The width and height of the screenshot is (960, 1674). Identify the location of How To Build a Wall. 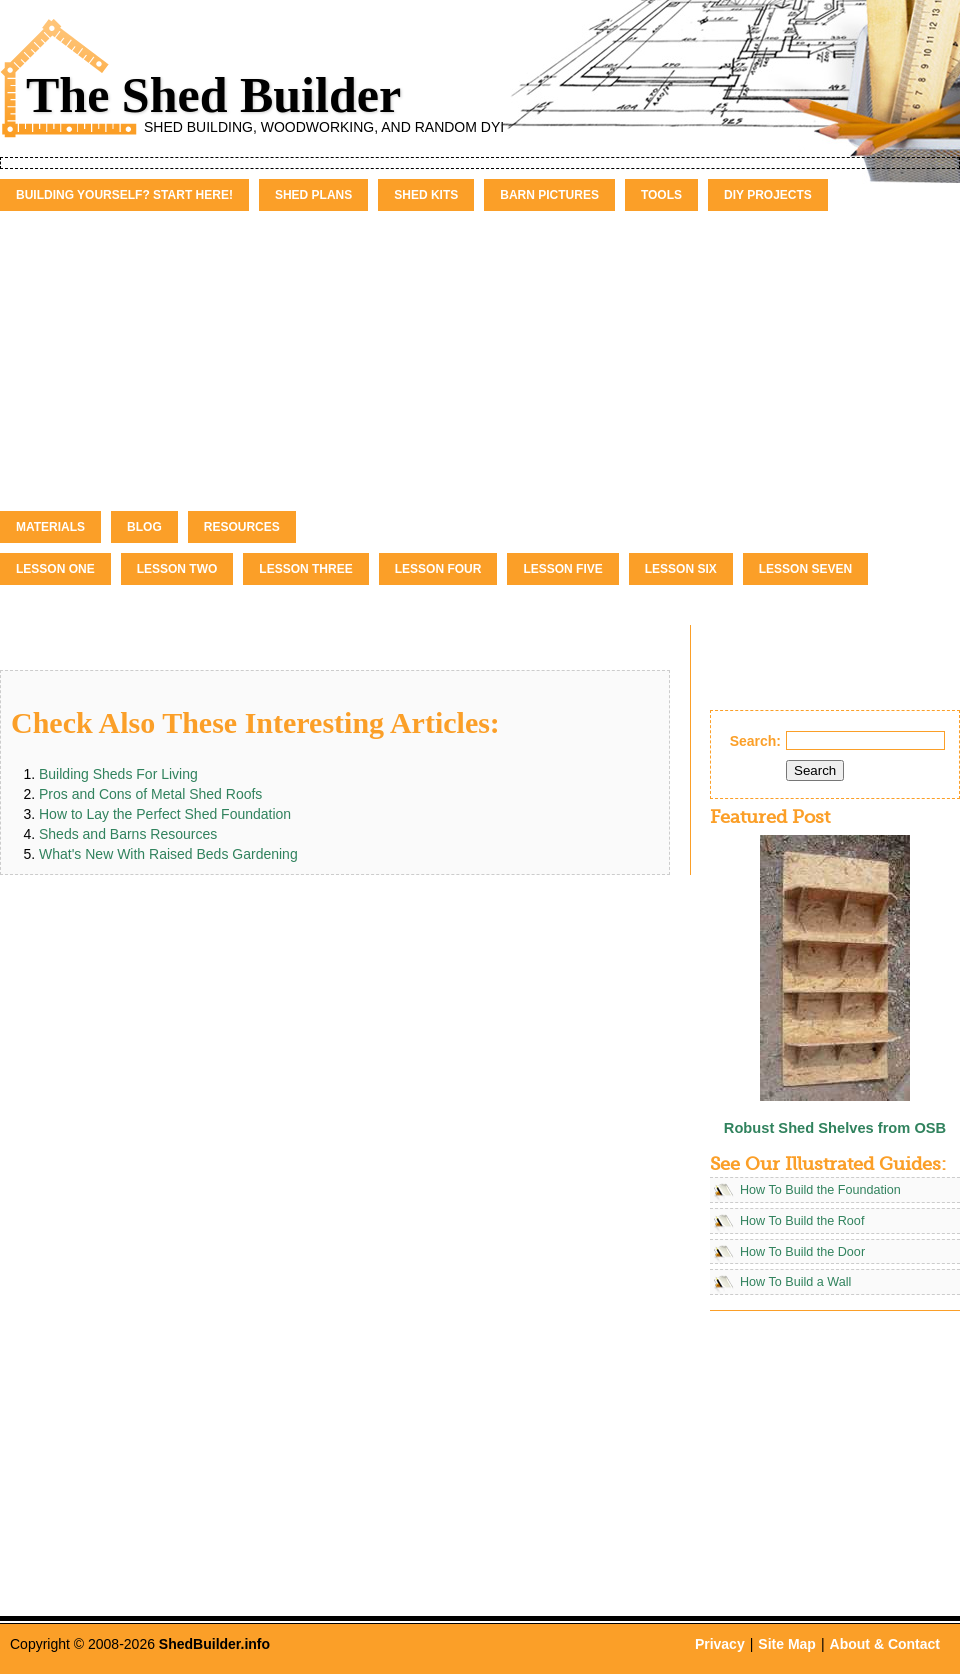
(795, 1282).